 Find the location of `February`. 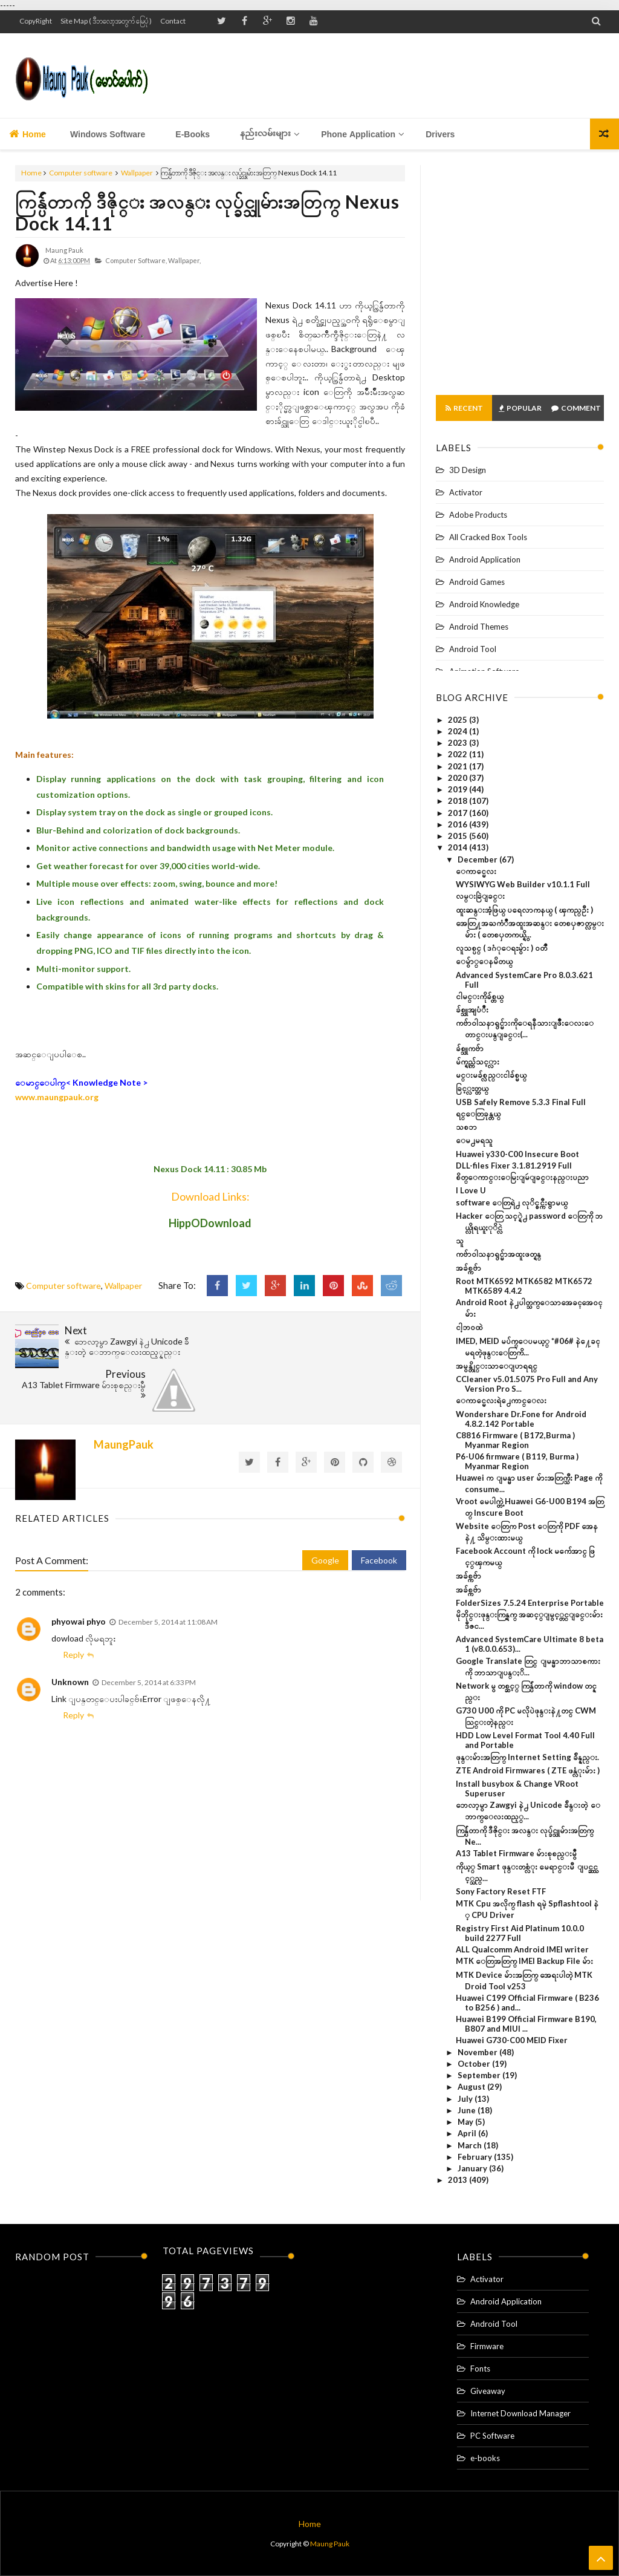

February is located at coordinates (476, 2157).